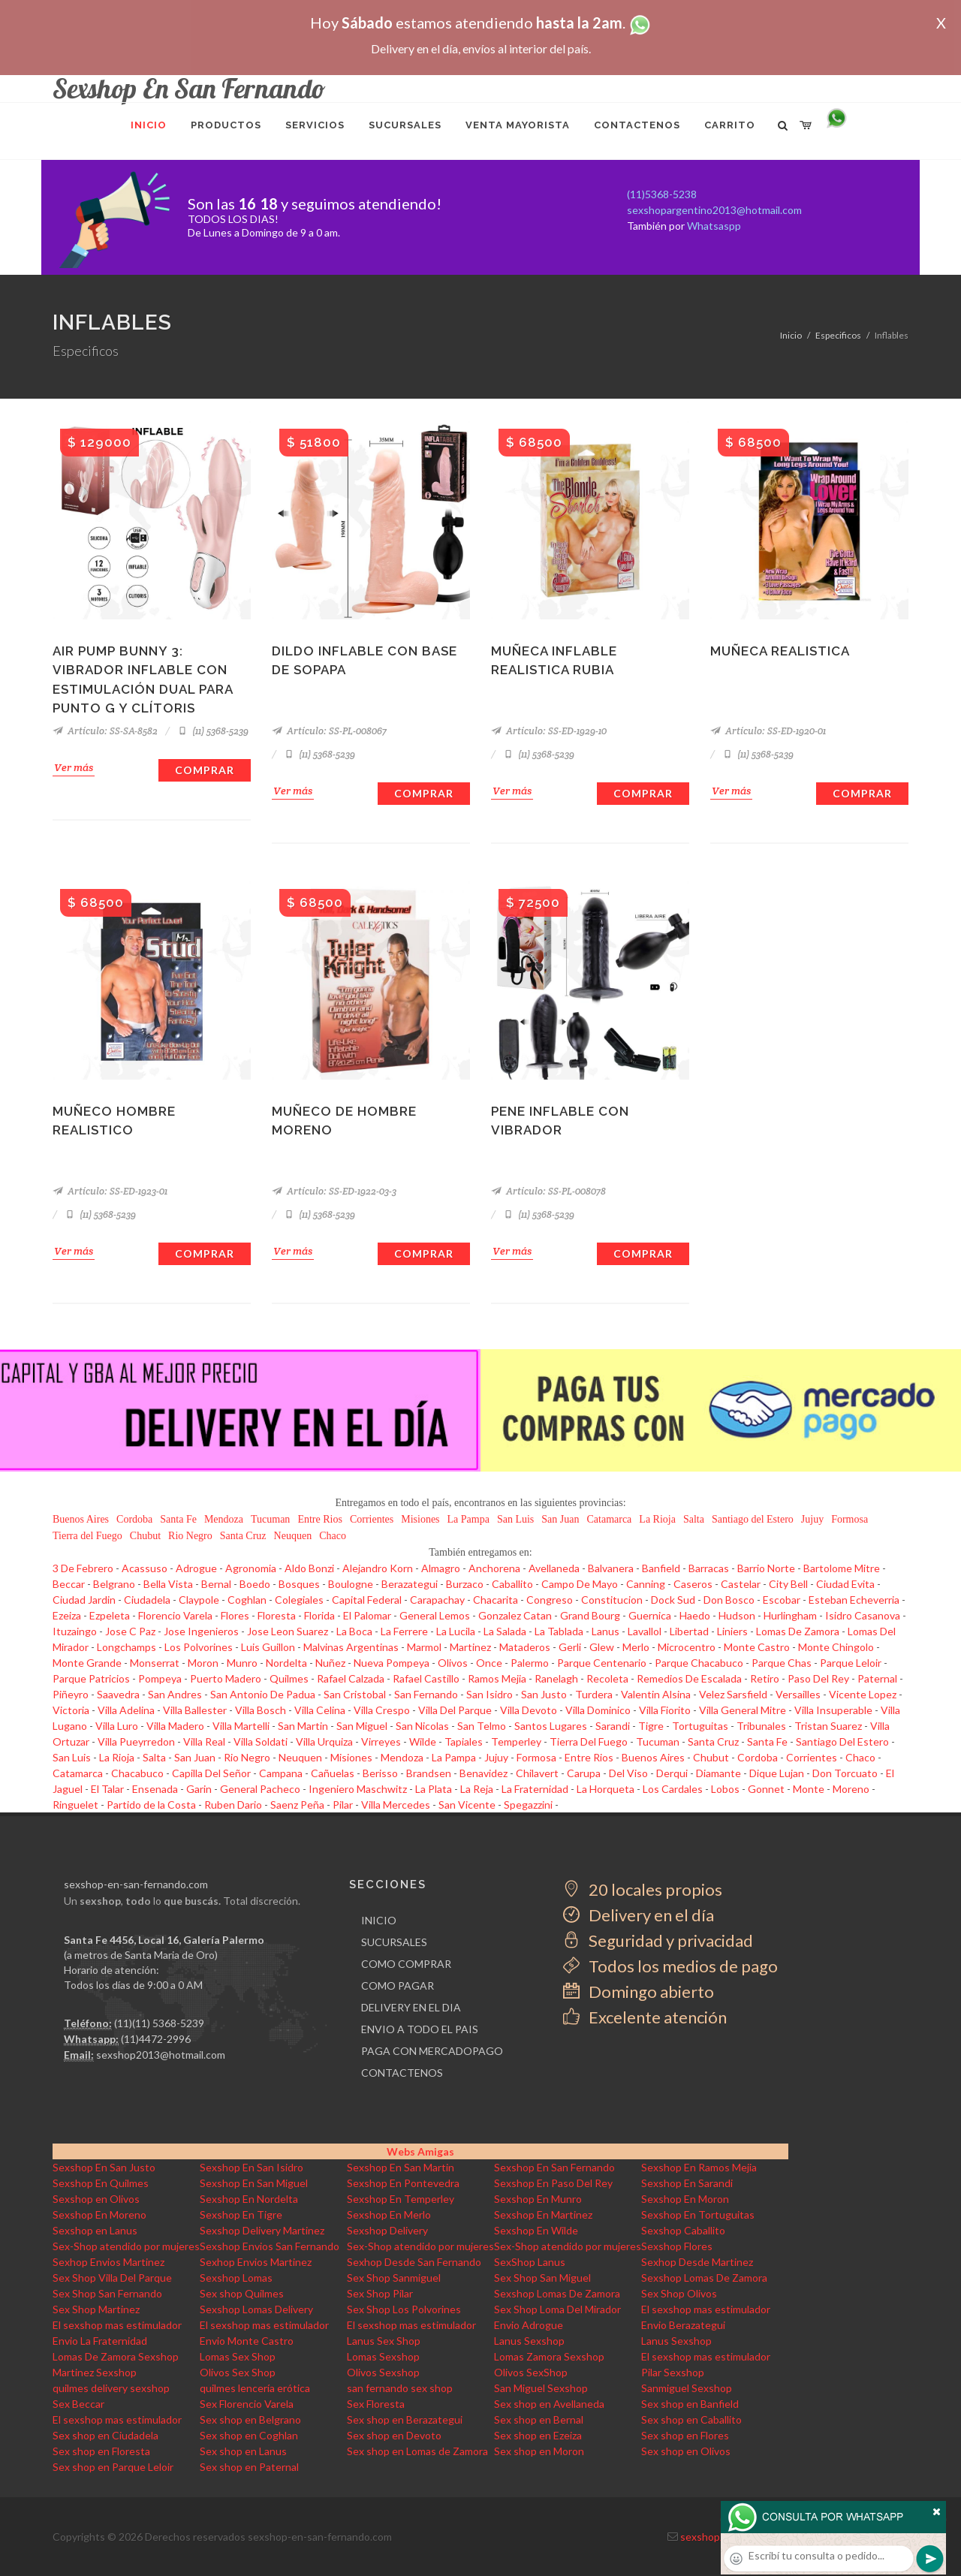 This screenshot has height=2576, width=961. I want to click on Canning, so click(645, 1583).